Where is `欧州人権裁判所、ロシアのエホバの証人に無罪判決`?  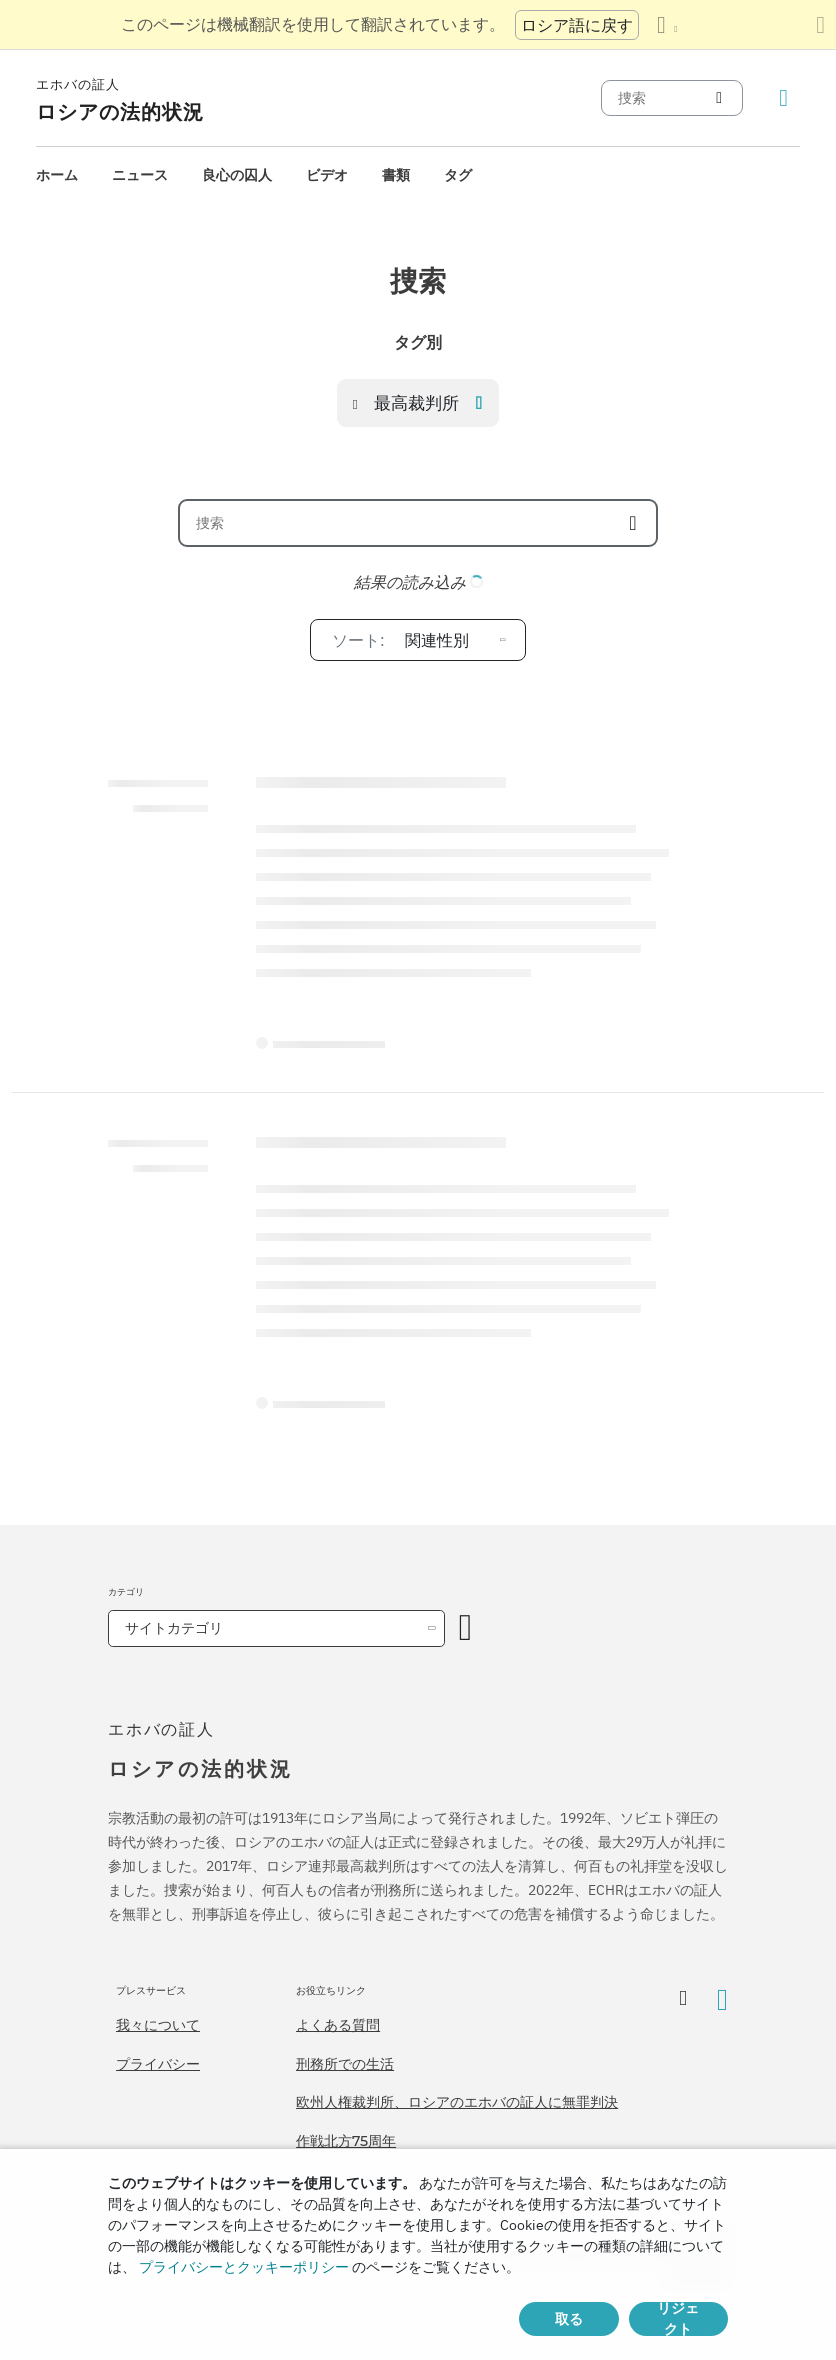
欧州人権裁判所、ロシアのエホバの証人に無罪判決 is located at coordinates (457, 2102).